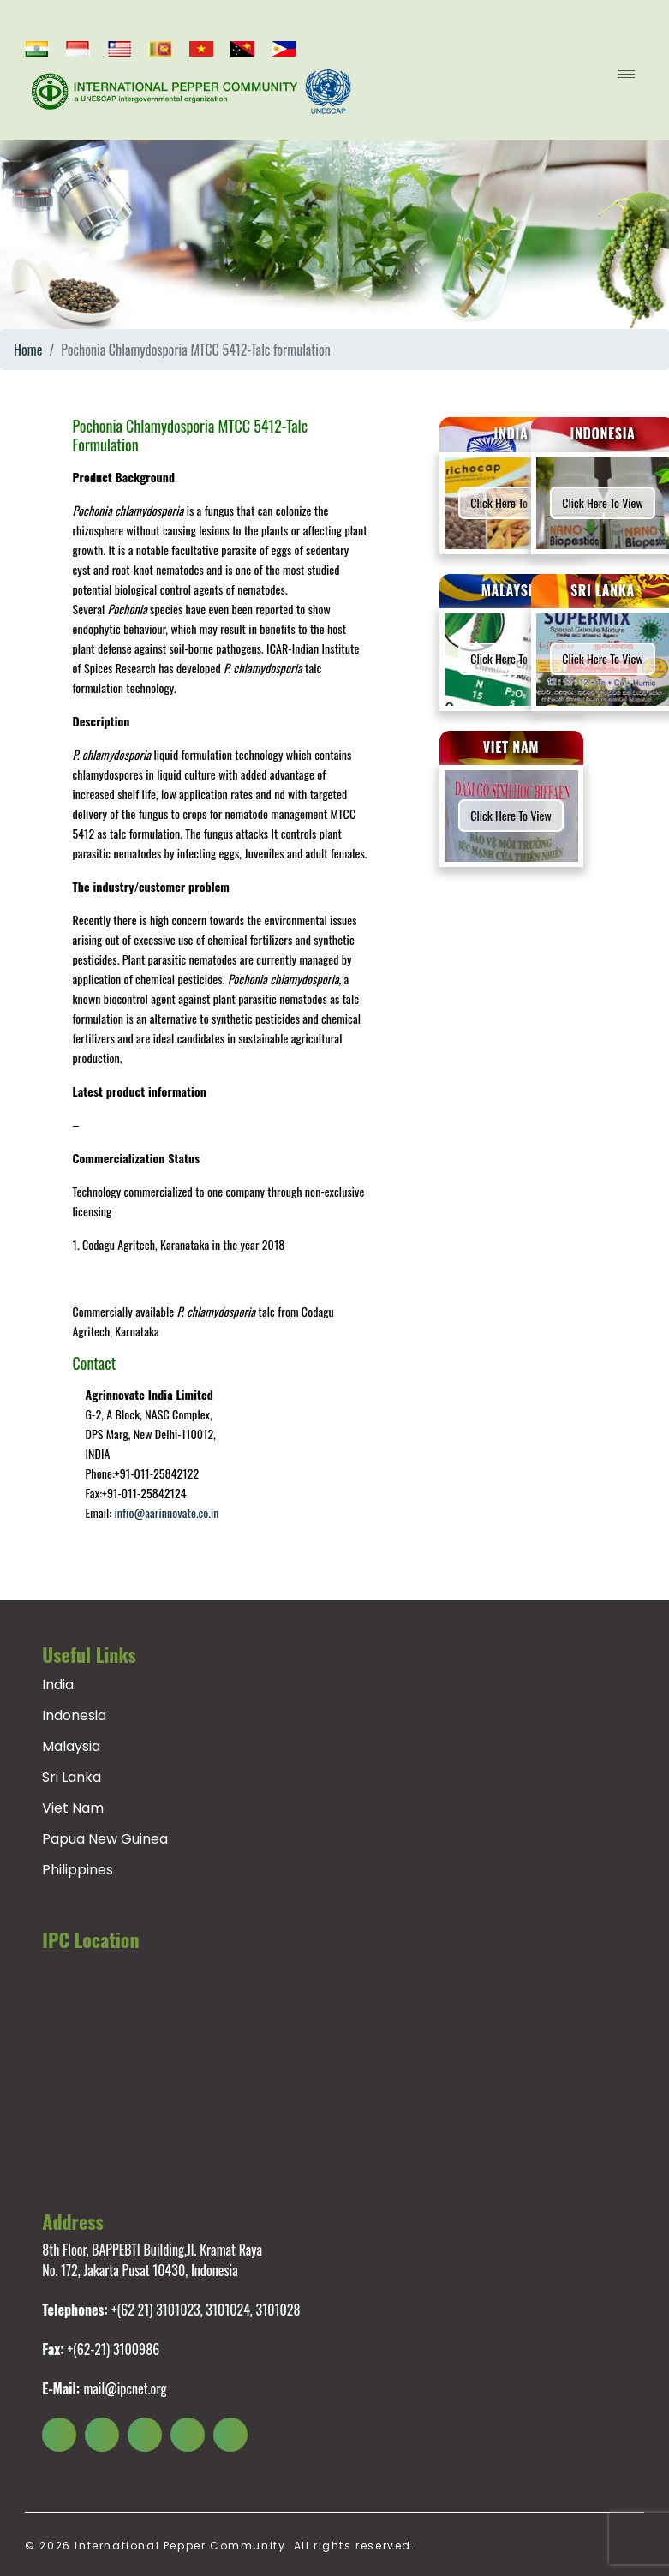  I want to click on Home, so click(28, 349).